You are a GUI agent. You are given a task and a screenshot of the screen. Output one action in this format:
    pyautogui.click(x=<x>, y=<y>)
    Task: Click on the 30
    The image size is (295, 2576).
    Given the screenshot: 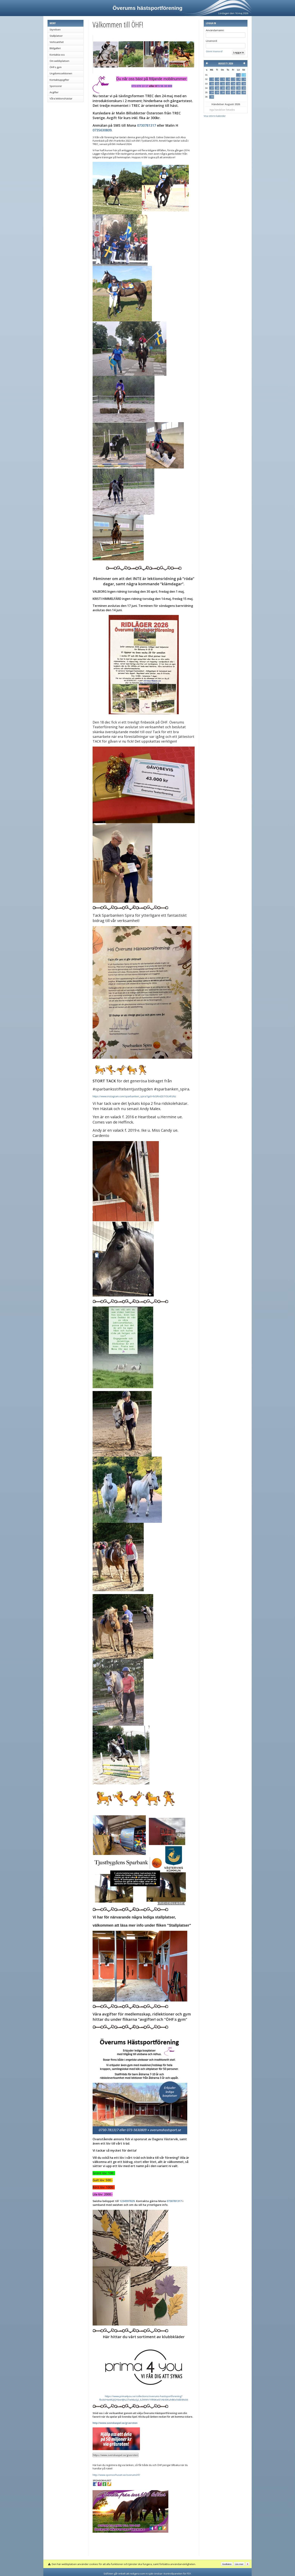 What is the action you would take?
    pyautogui.click(x=244, y=92)
    